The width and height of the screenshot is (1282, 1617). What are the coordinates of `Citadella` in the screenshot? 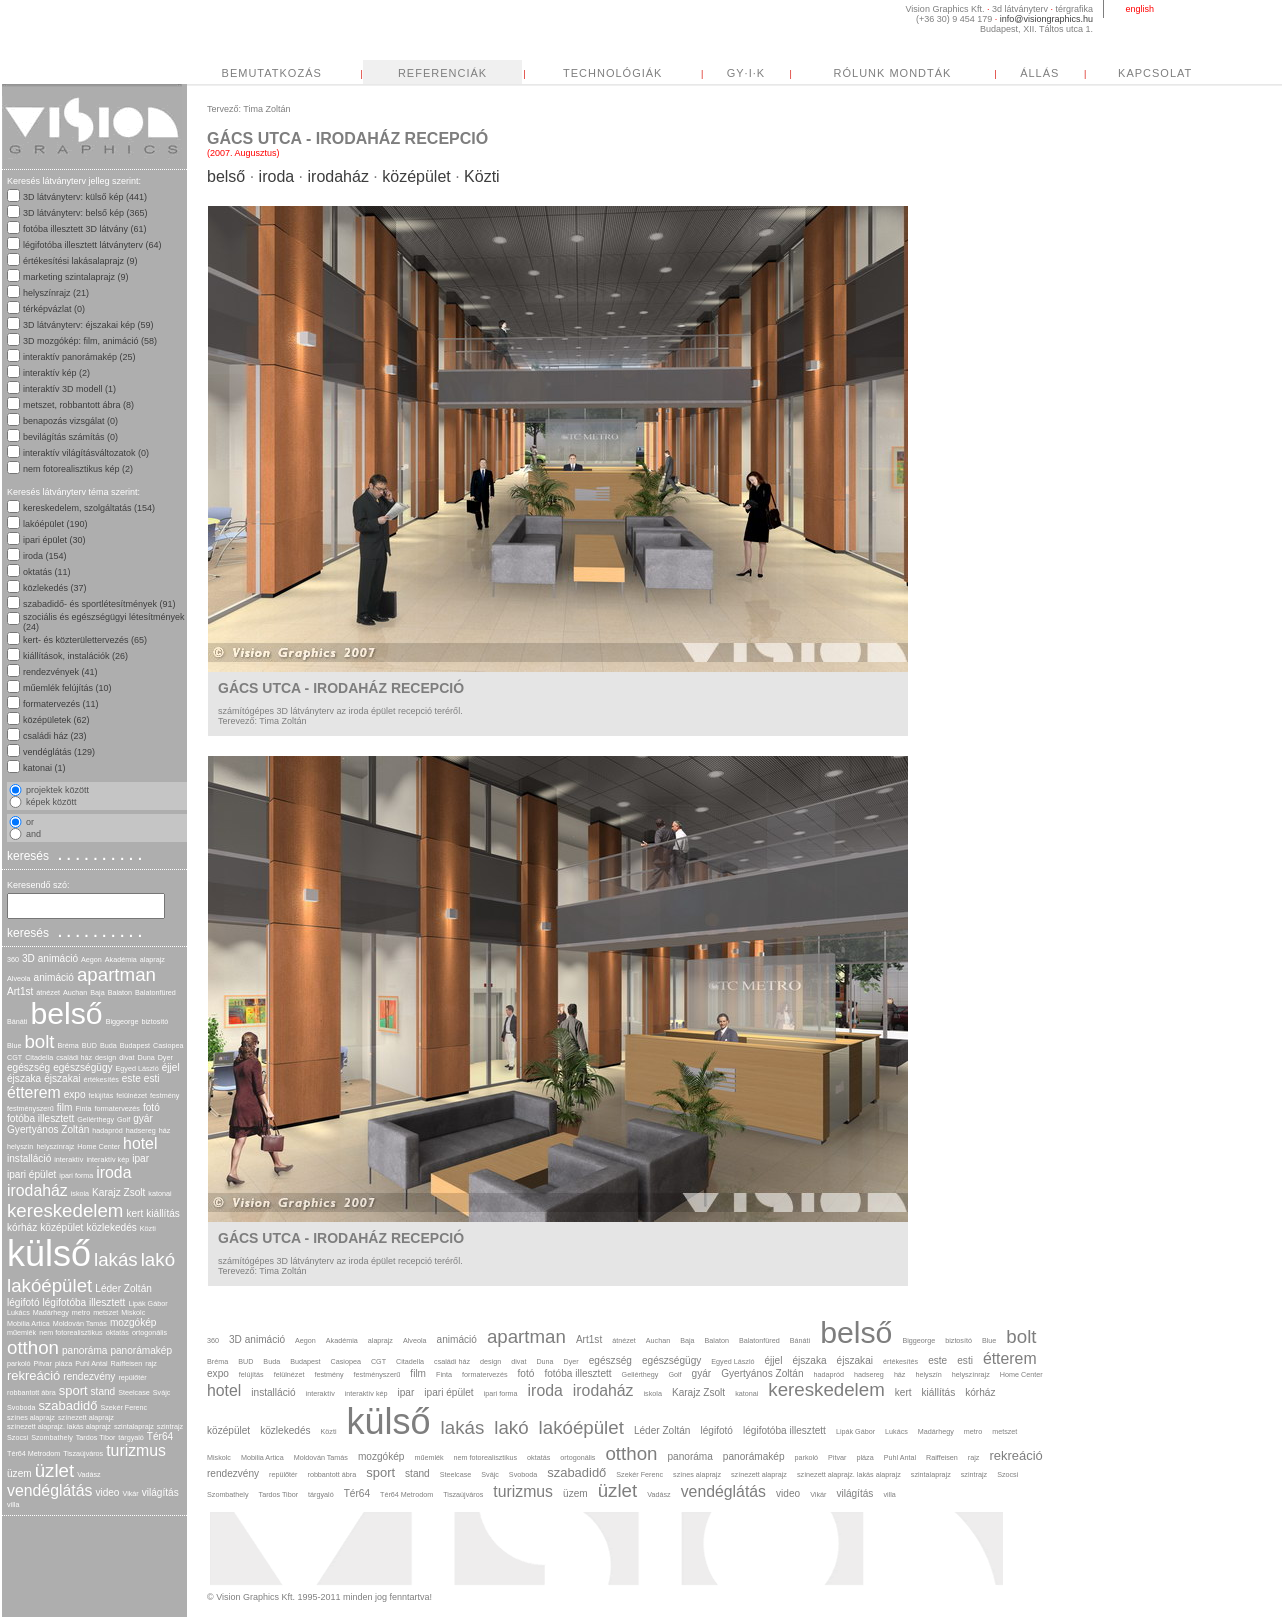 It's located at (39, 1057).